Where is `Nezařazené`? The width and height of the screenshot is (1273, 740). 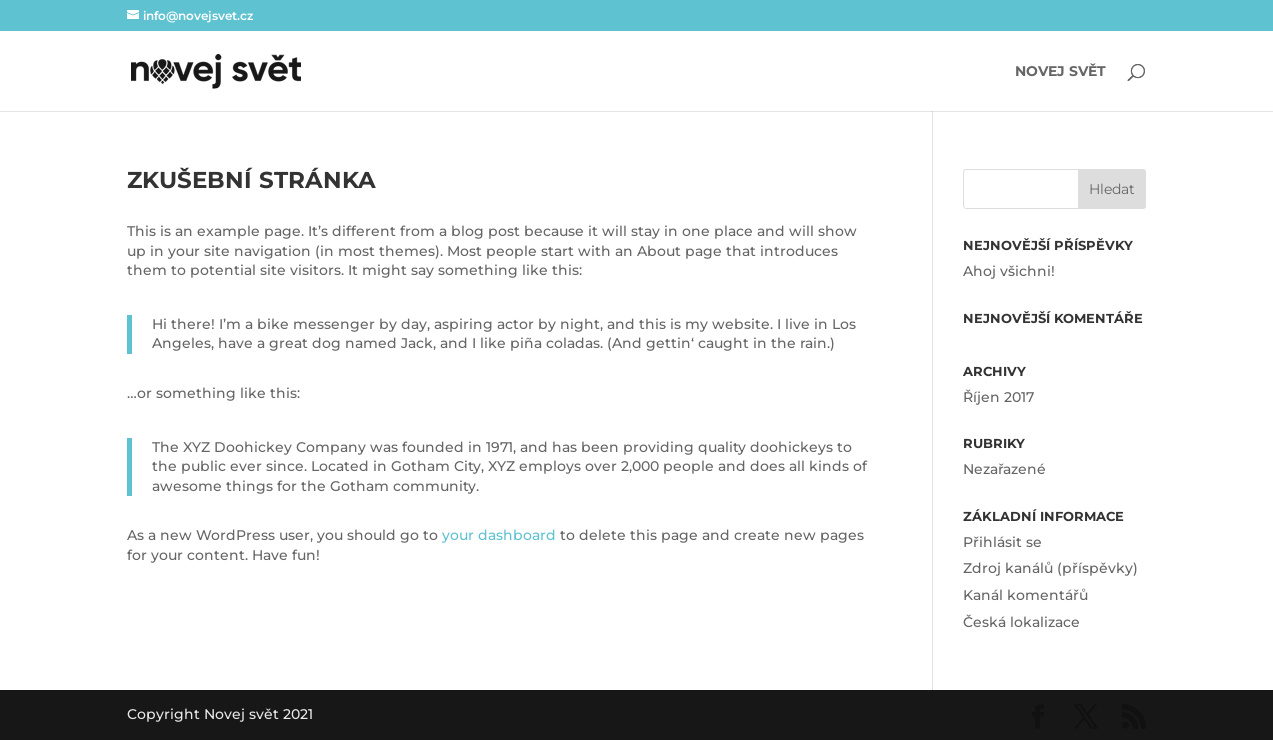
Nezařazené is located at coordinates (1004, 469).